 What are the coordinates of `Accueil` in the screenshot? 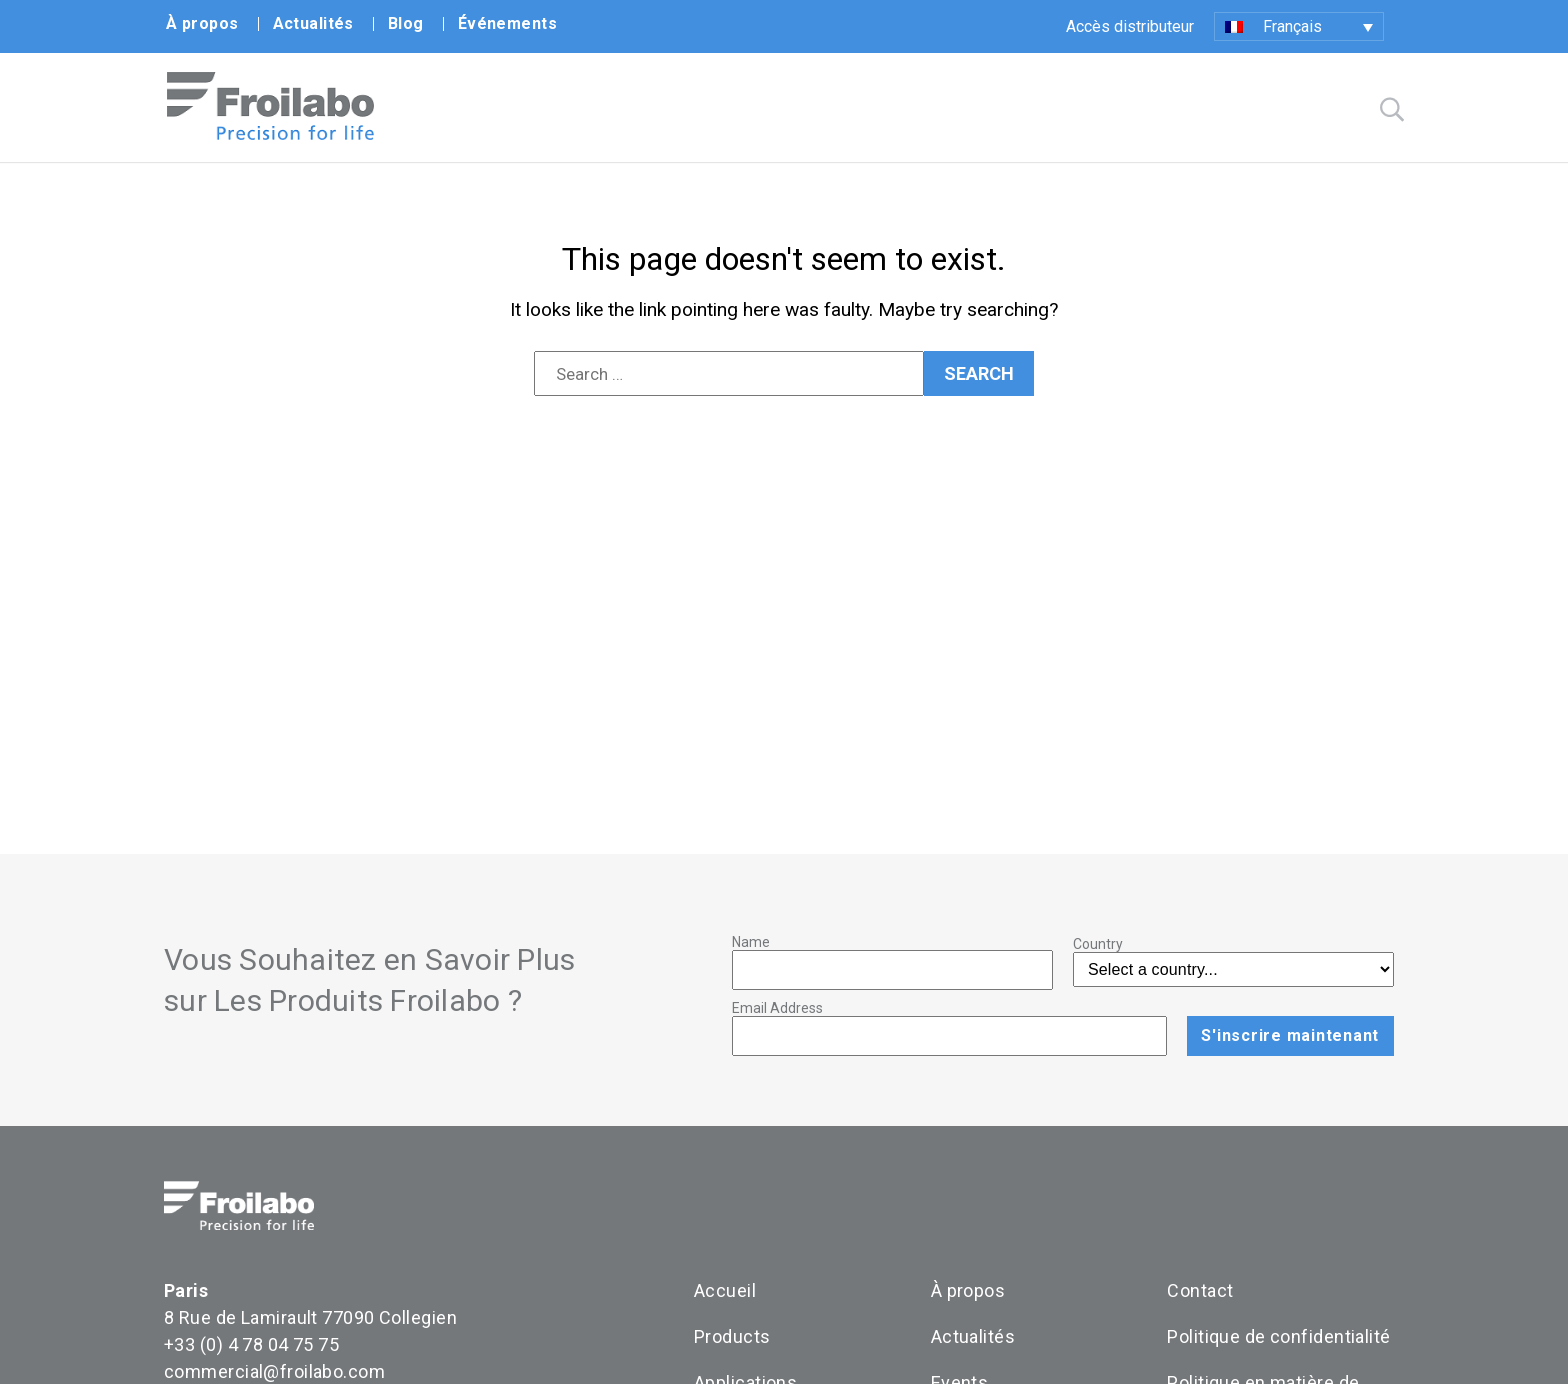 It's located at (725, 1290).